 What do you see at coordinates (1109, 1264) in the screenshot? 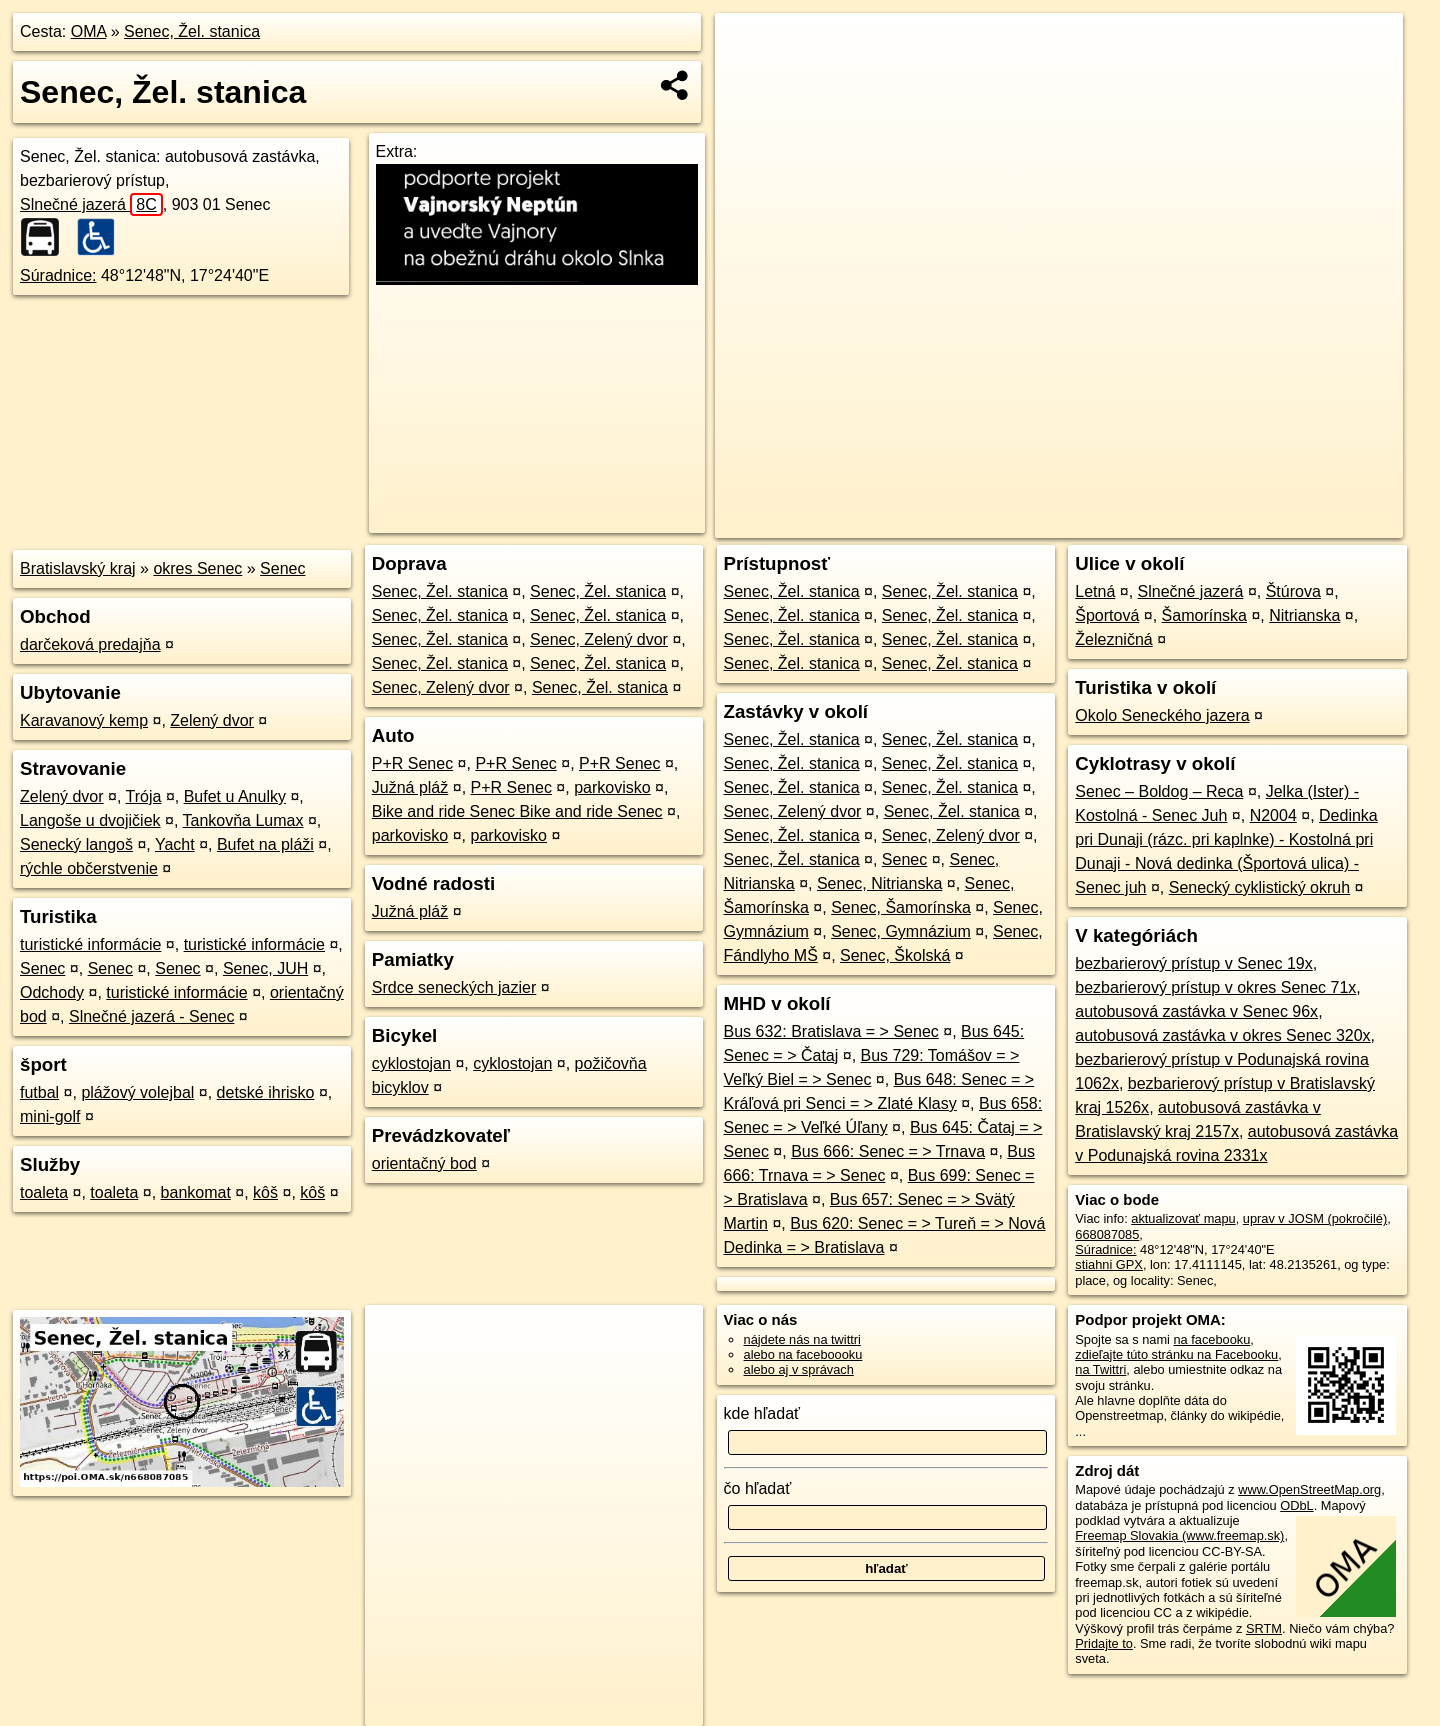
I see `stiahni GPX` at bounding box center [1109, 1264].